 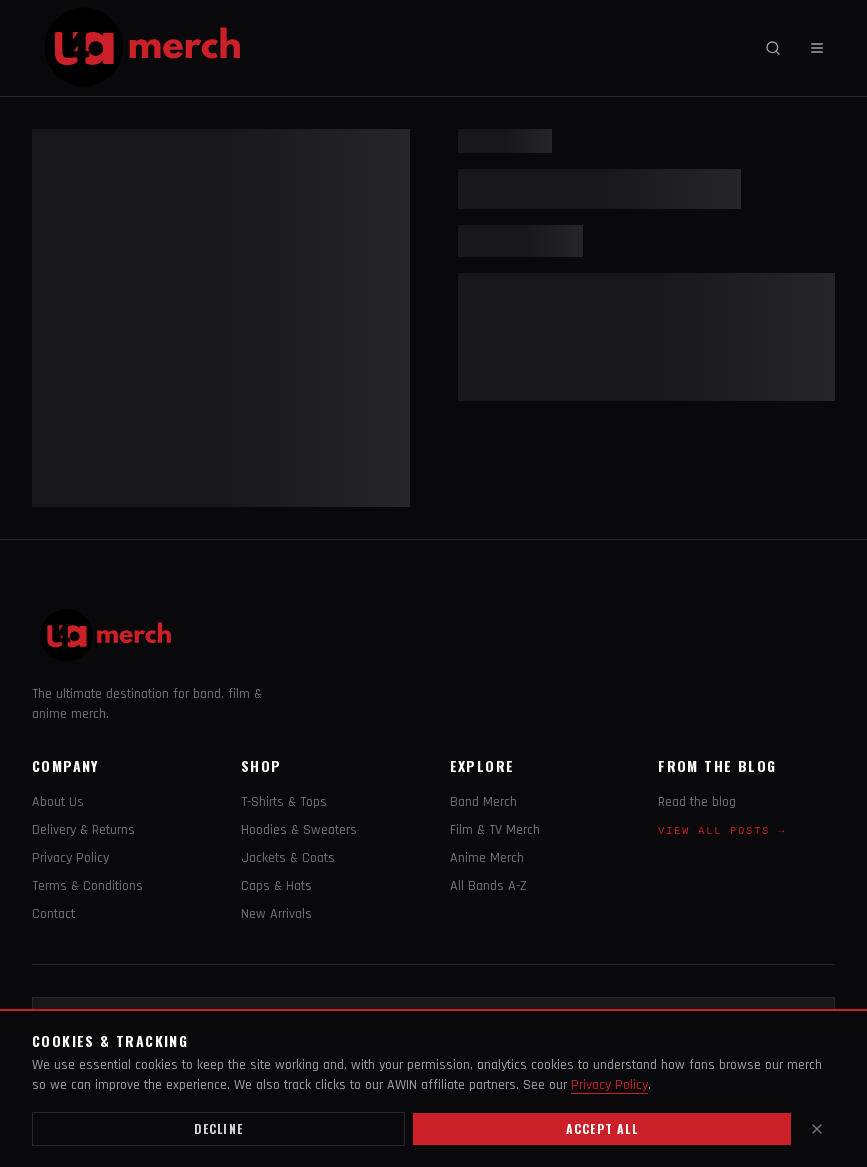 What do you see at coordinates (218, 1128) in the screenshot?
I see `Decline` at bounding box center [218, 1128].